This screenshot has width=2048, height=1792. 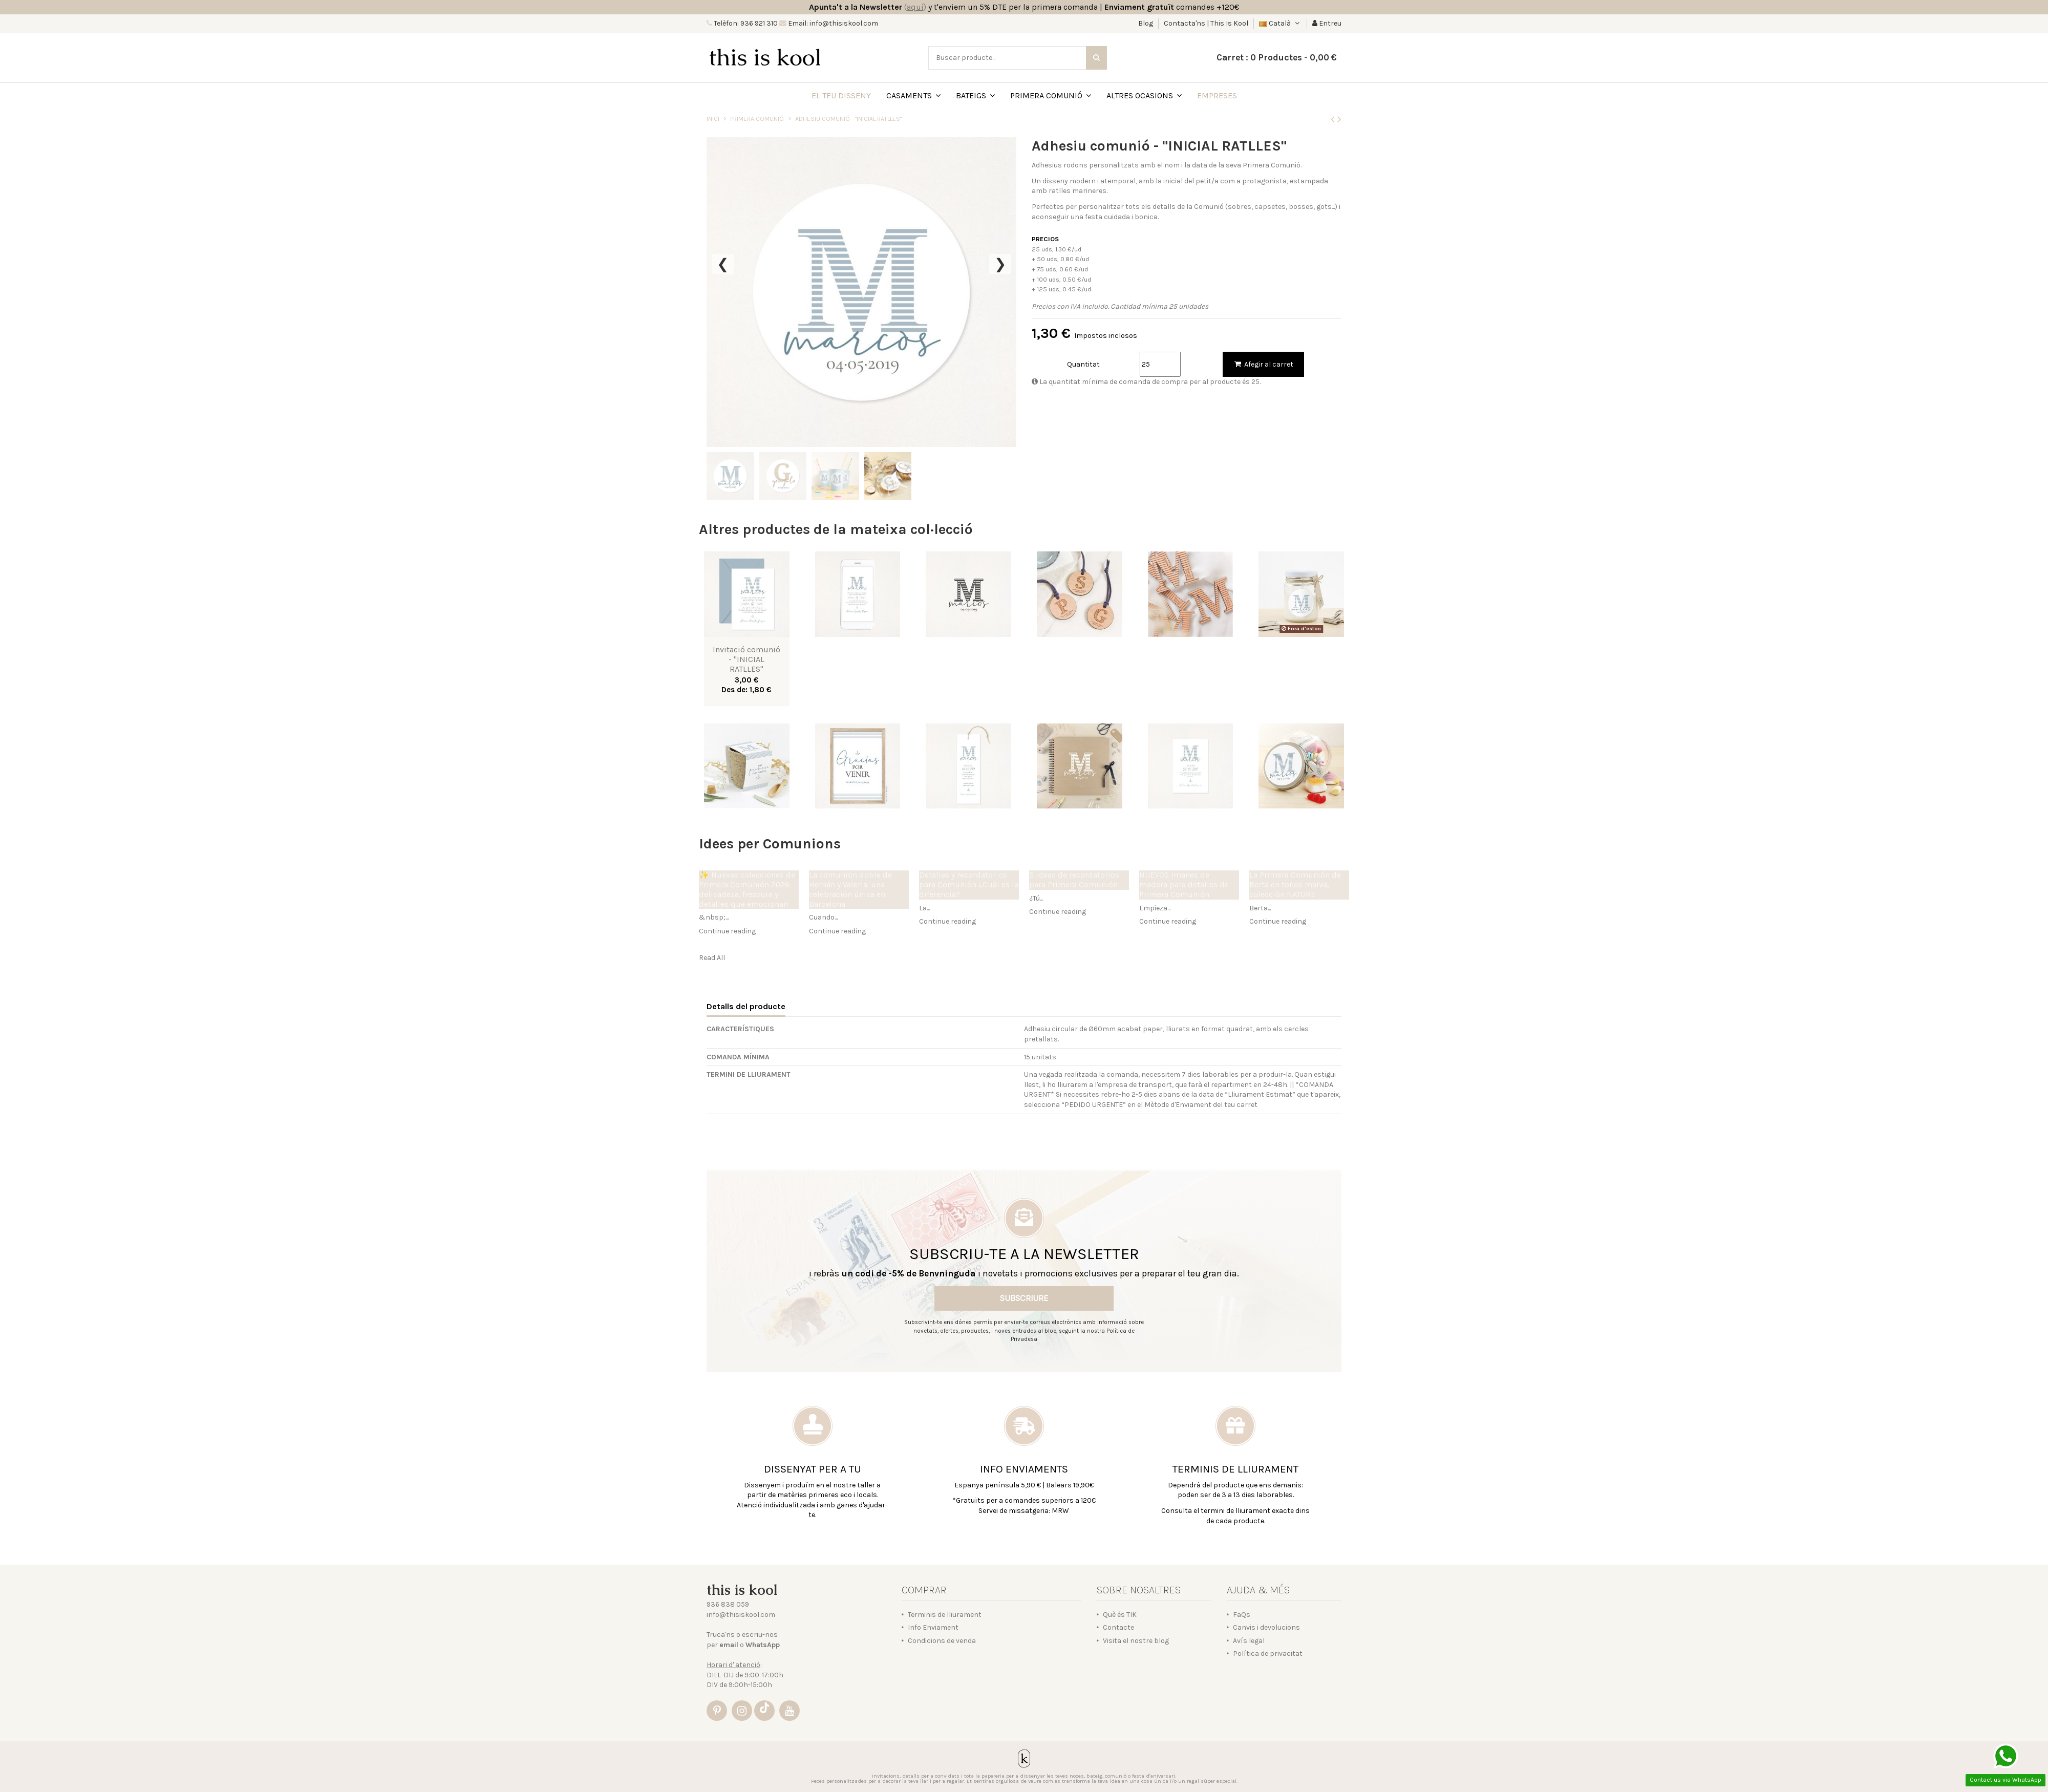 What do you see at coordinates (968, 884) in the screenshot?
I see `Detalles y recordatorios para Comunión ¿Cuál es la diferencia?` at bounding box center [968, 884].